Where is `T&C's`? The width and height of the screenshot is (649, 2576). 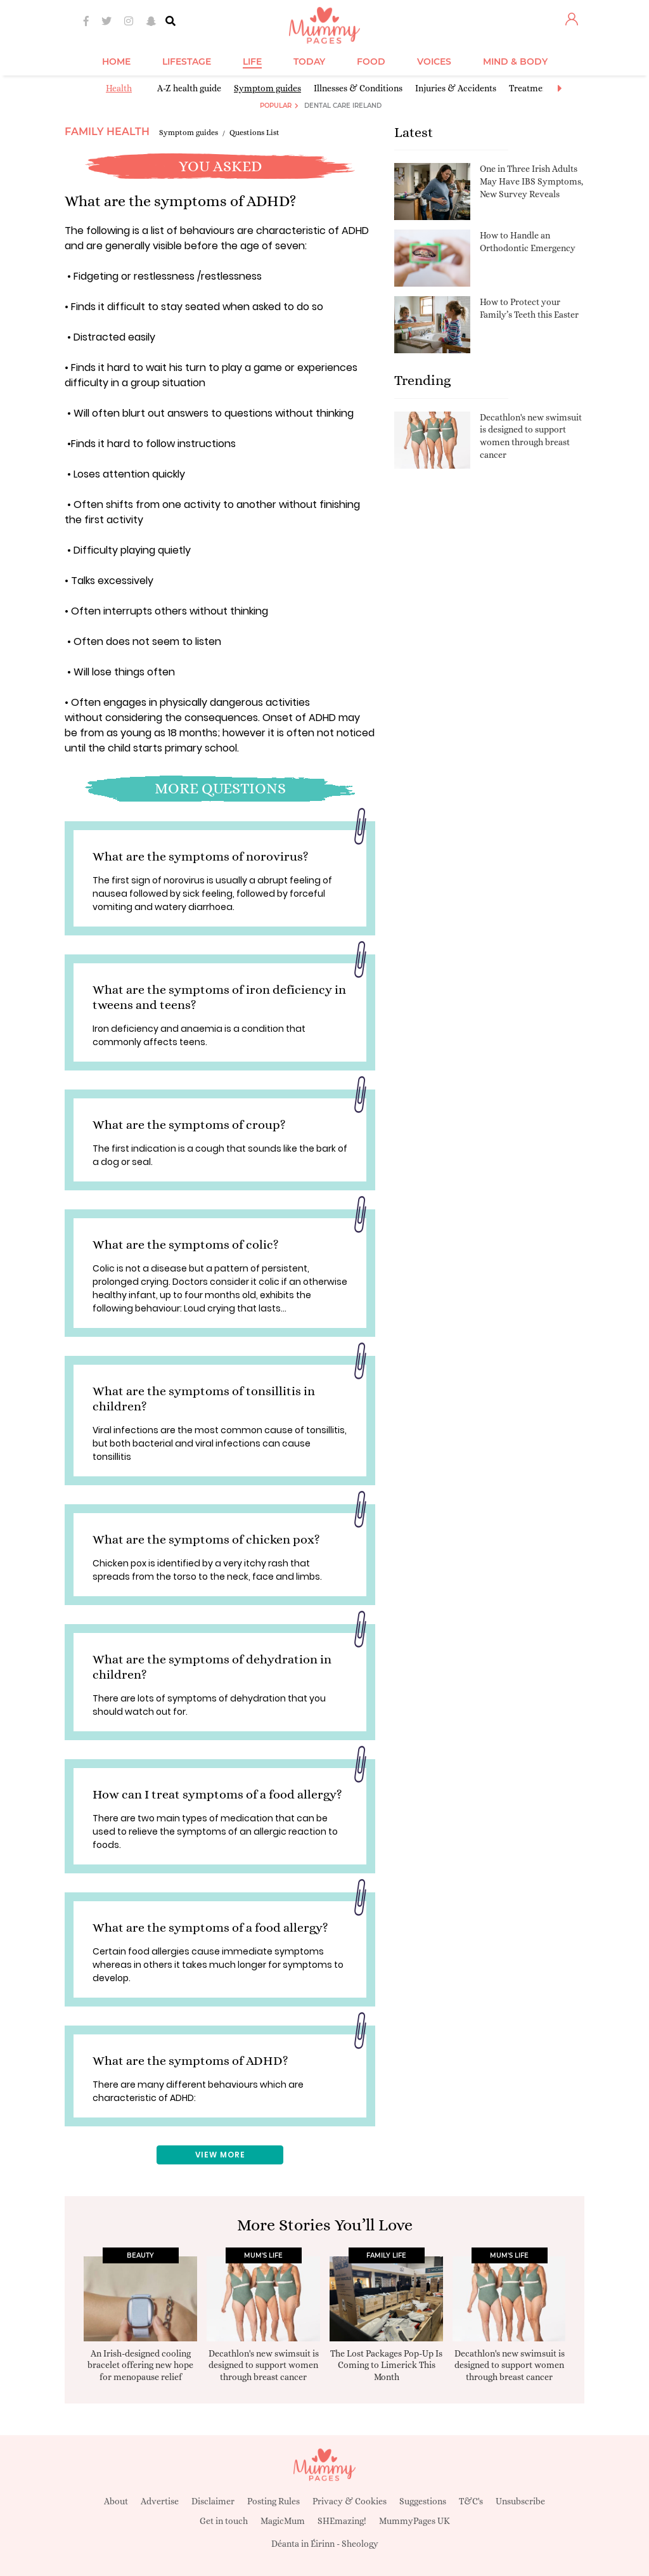 T&C's is located at coordinates (471, 2501).